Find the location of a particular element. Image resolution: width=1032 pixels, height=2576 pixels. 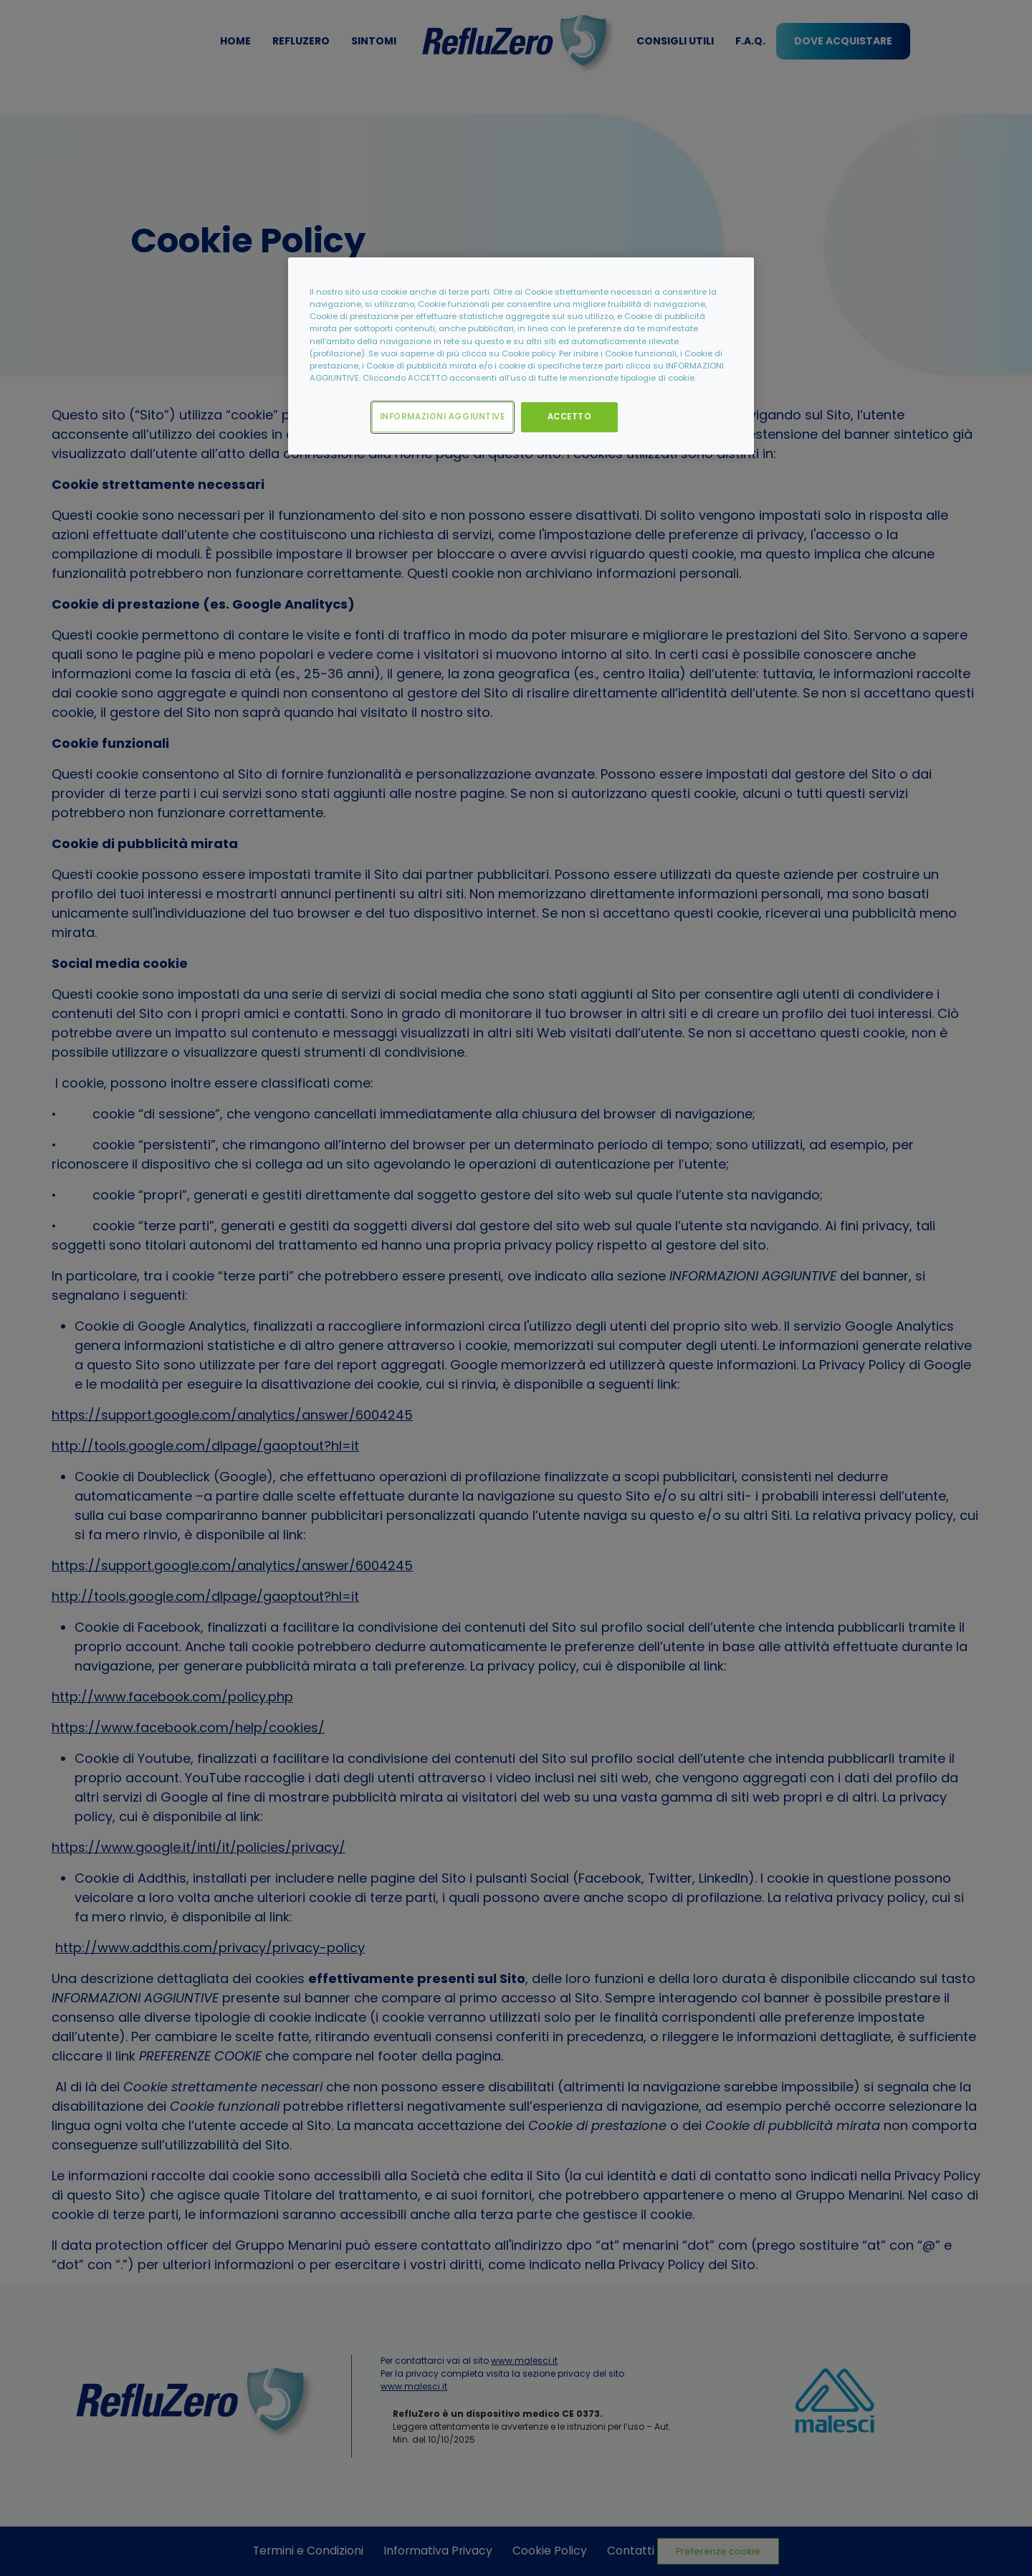

ACCETTO is located at coordinates (570, 416).